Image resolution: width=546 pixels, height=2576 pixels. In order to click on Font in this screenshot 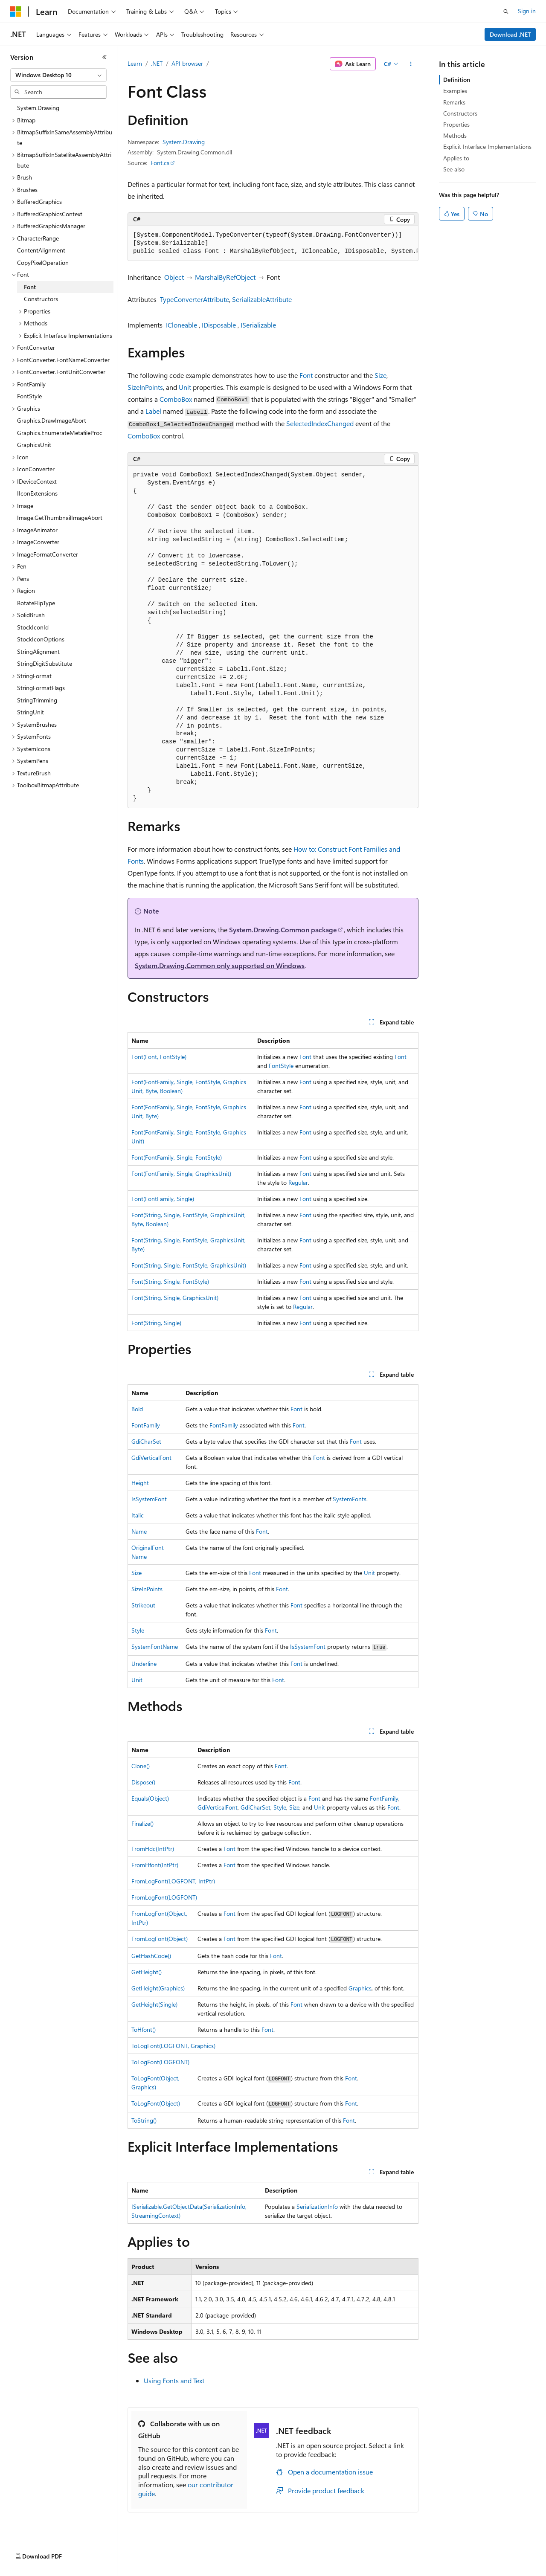, I will do `click(306, 375)`.